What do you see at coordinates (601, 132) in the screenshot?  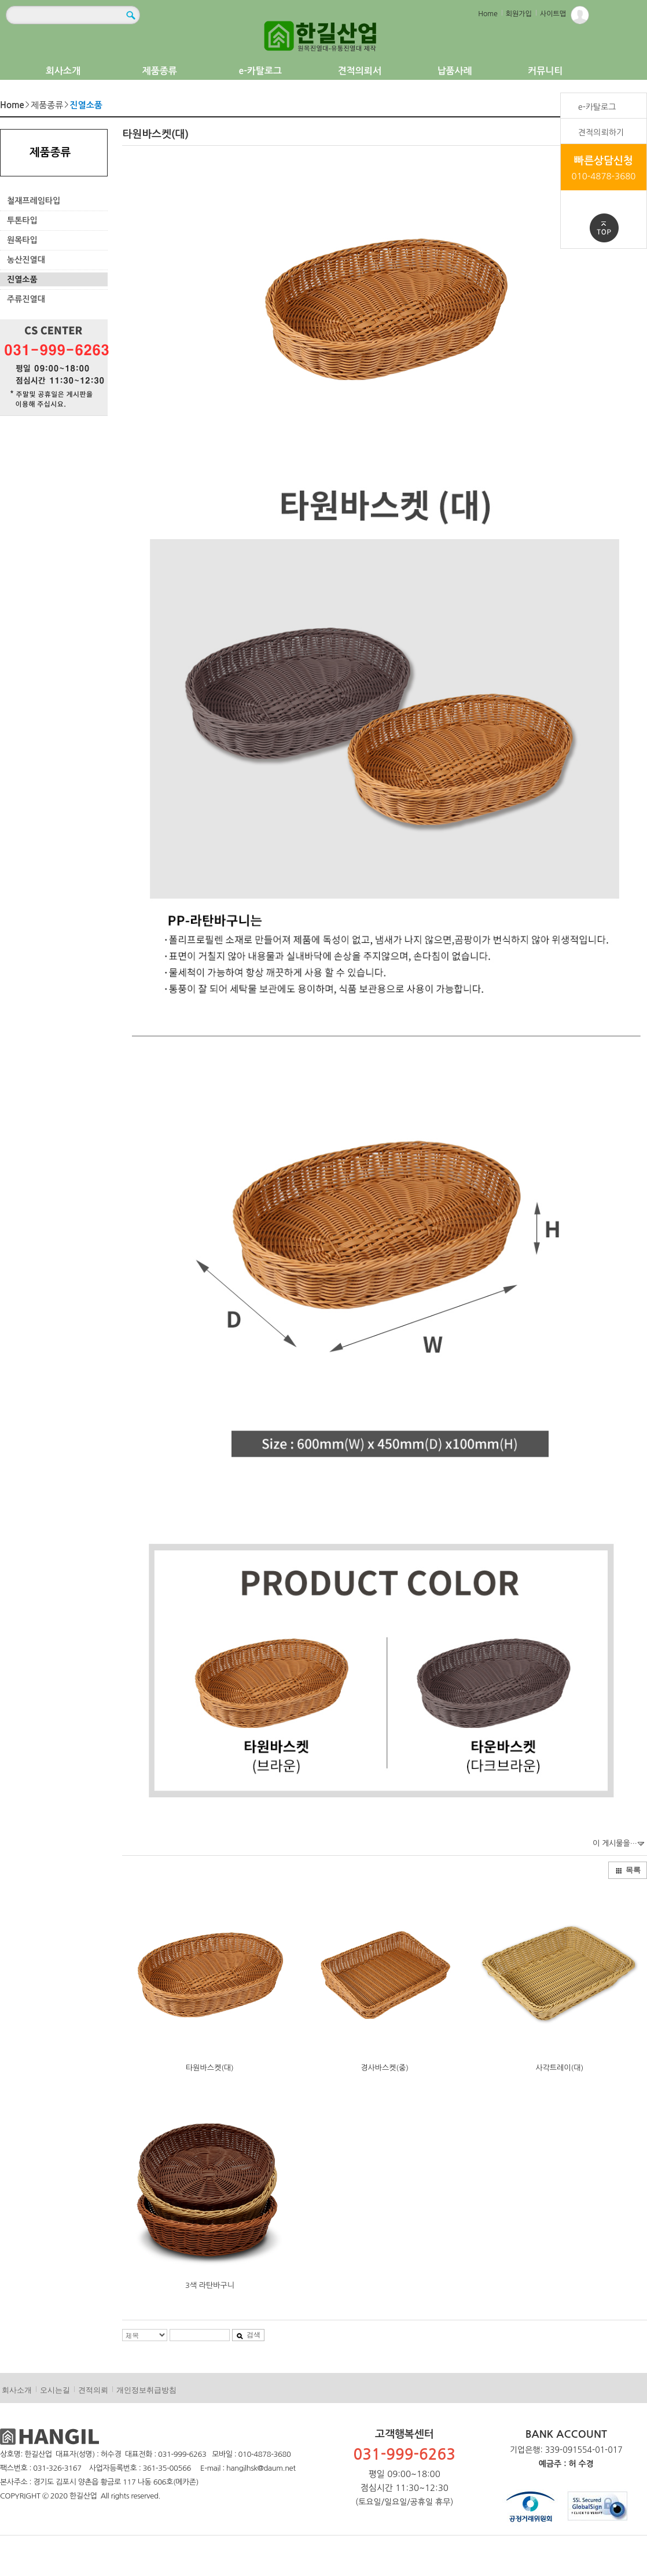 I see `견적의뢰하기` at bounding box center [601, 132].